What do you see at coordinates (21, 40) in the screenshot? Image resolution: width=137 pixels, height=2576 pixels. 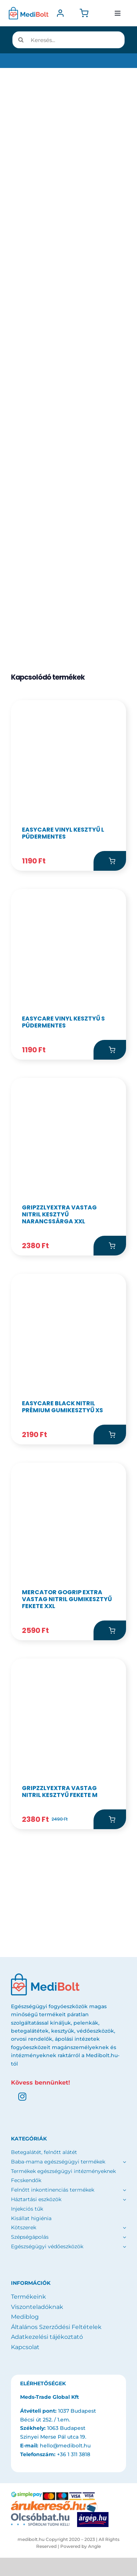 I see `[Keresés]` at bounding box center [21, 40].